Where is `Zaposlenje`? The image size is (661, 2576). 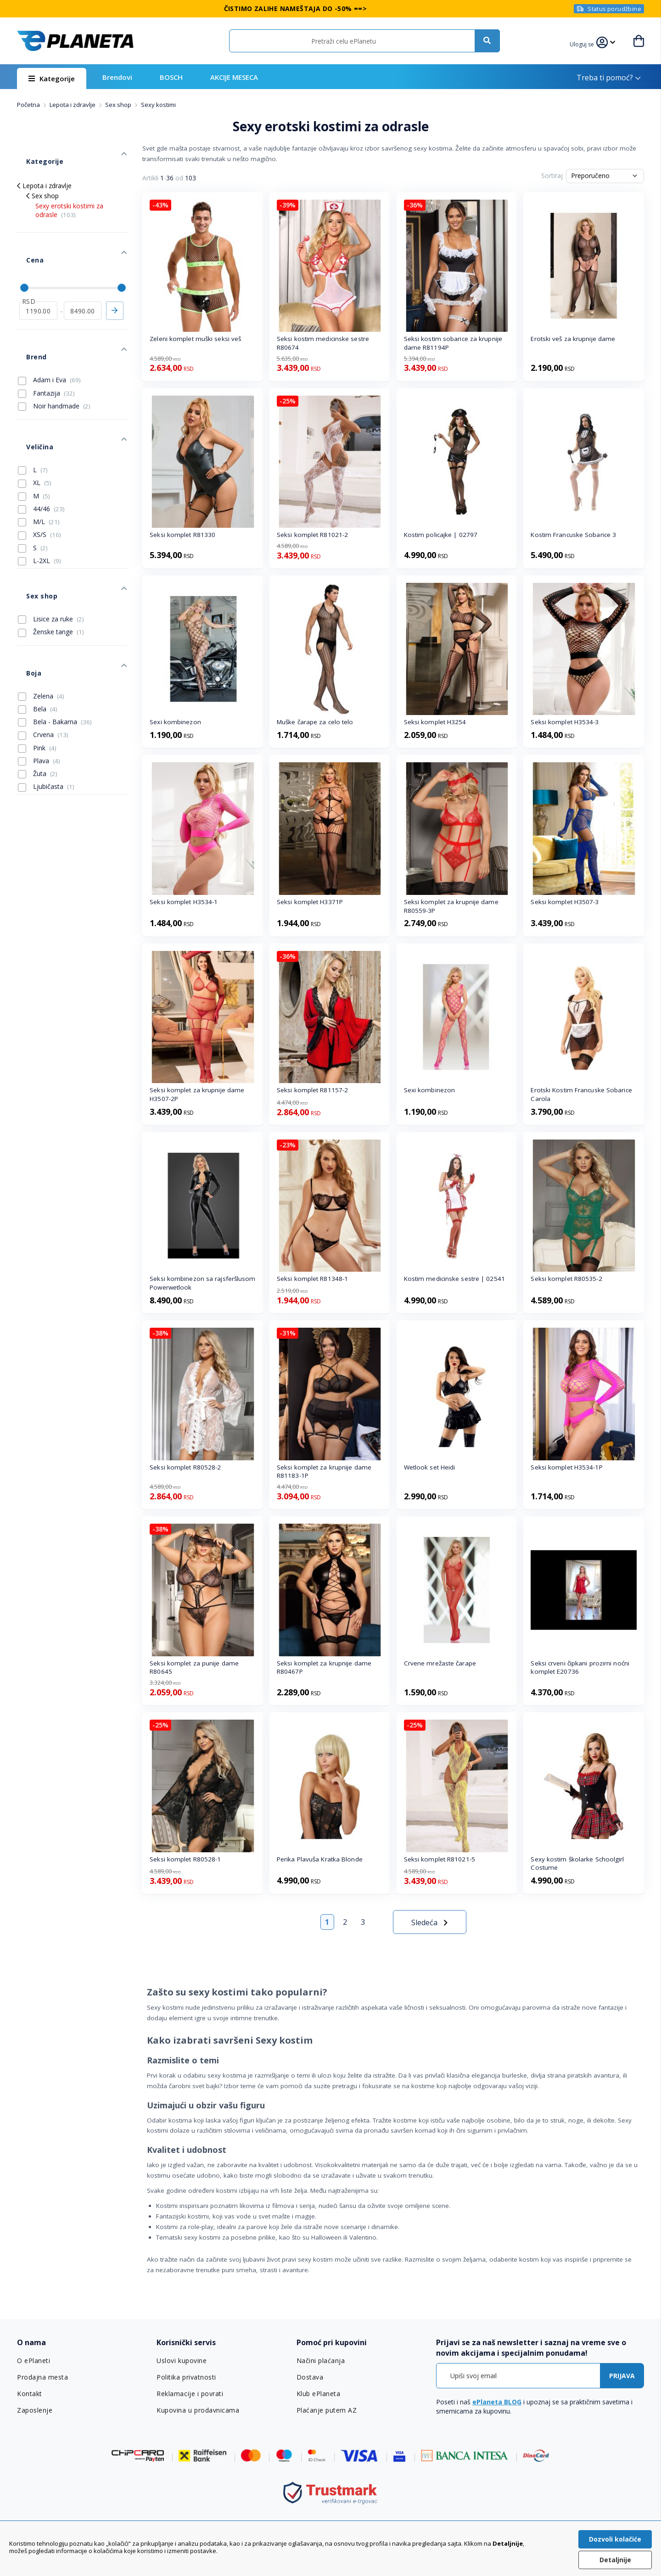 Zaposlenje is located at coordinates (34, 2410).